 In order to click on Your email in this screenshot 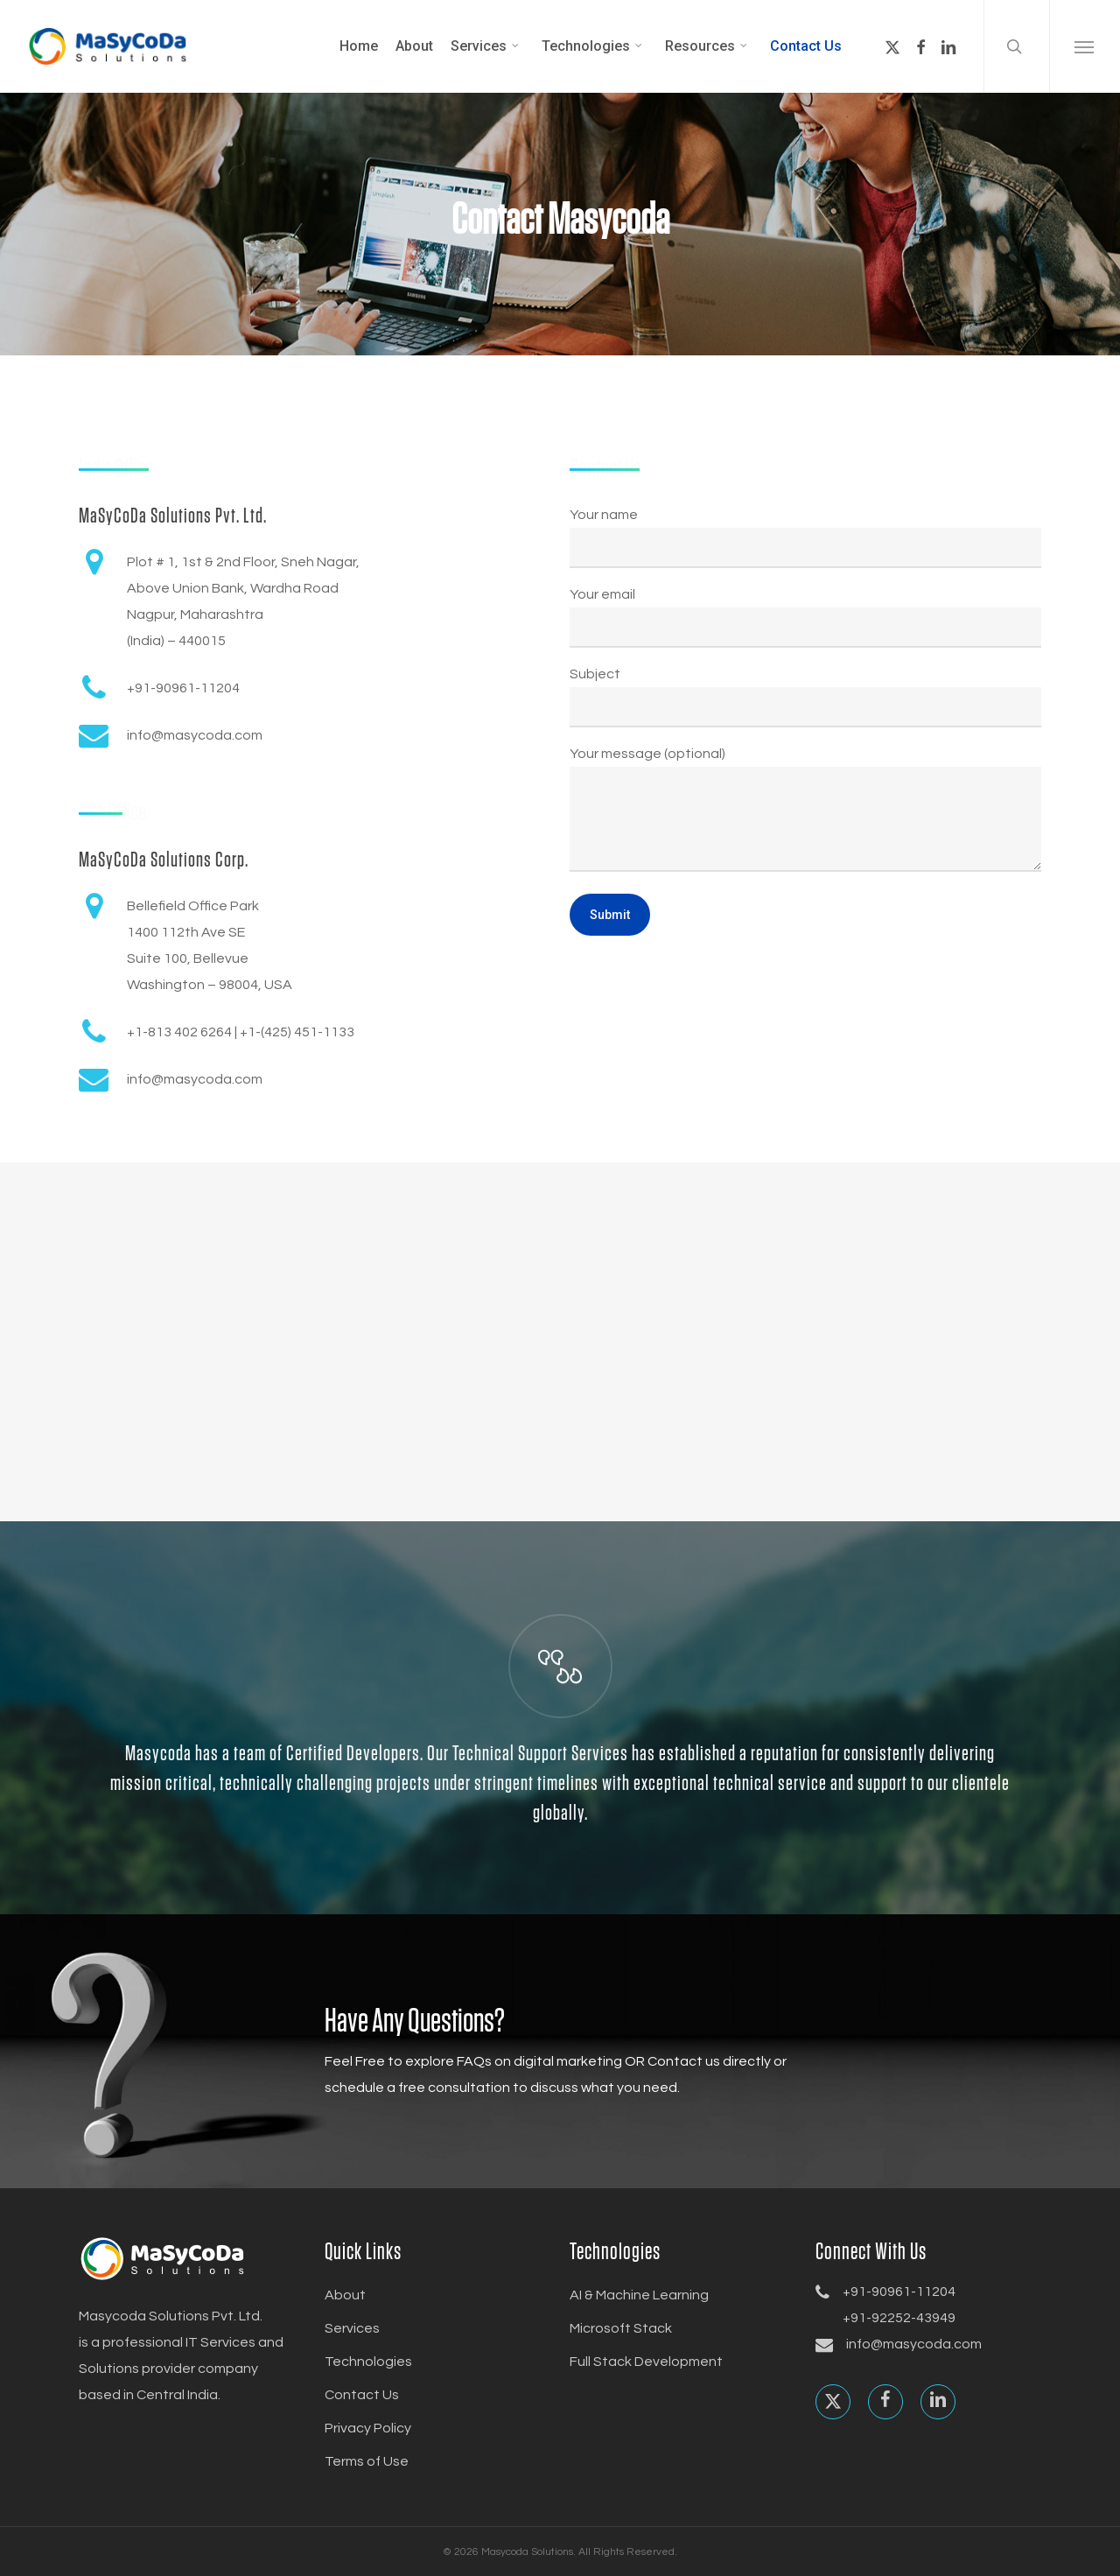, I will do `click(805, 617)`.